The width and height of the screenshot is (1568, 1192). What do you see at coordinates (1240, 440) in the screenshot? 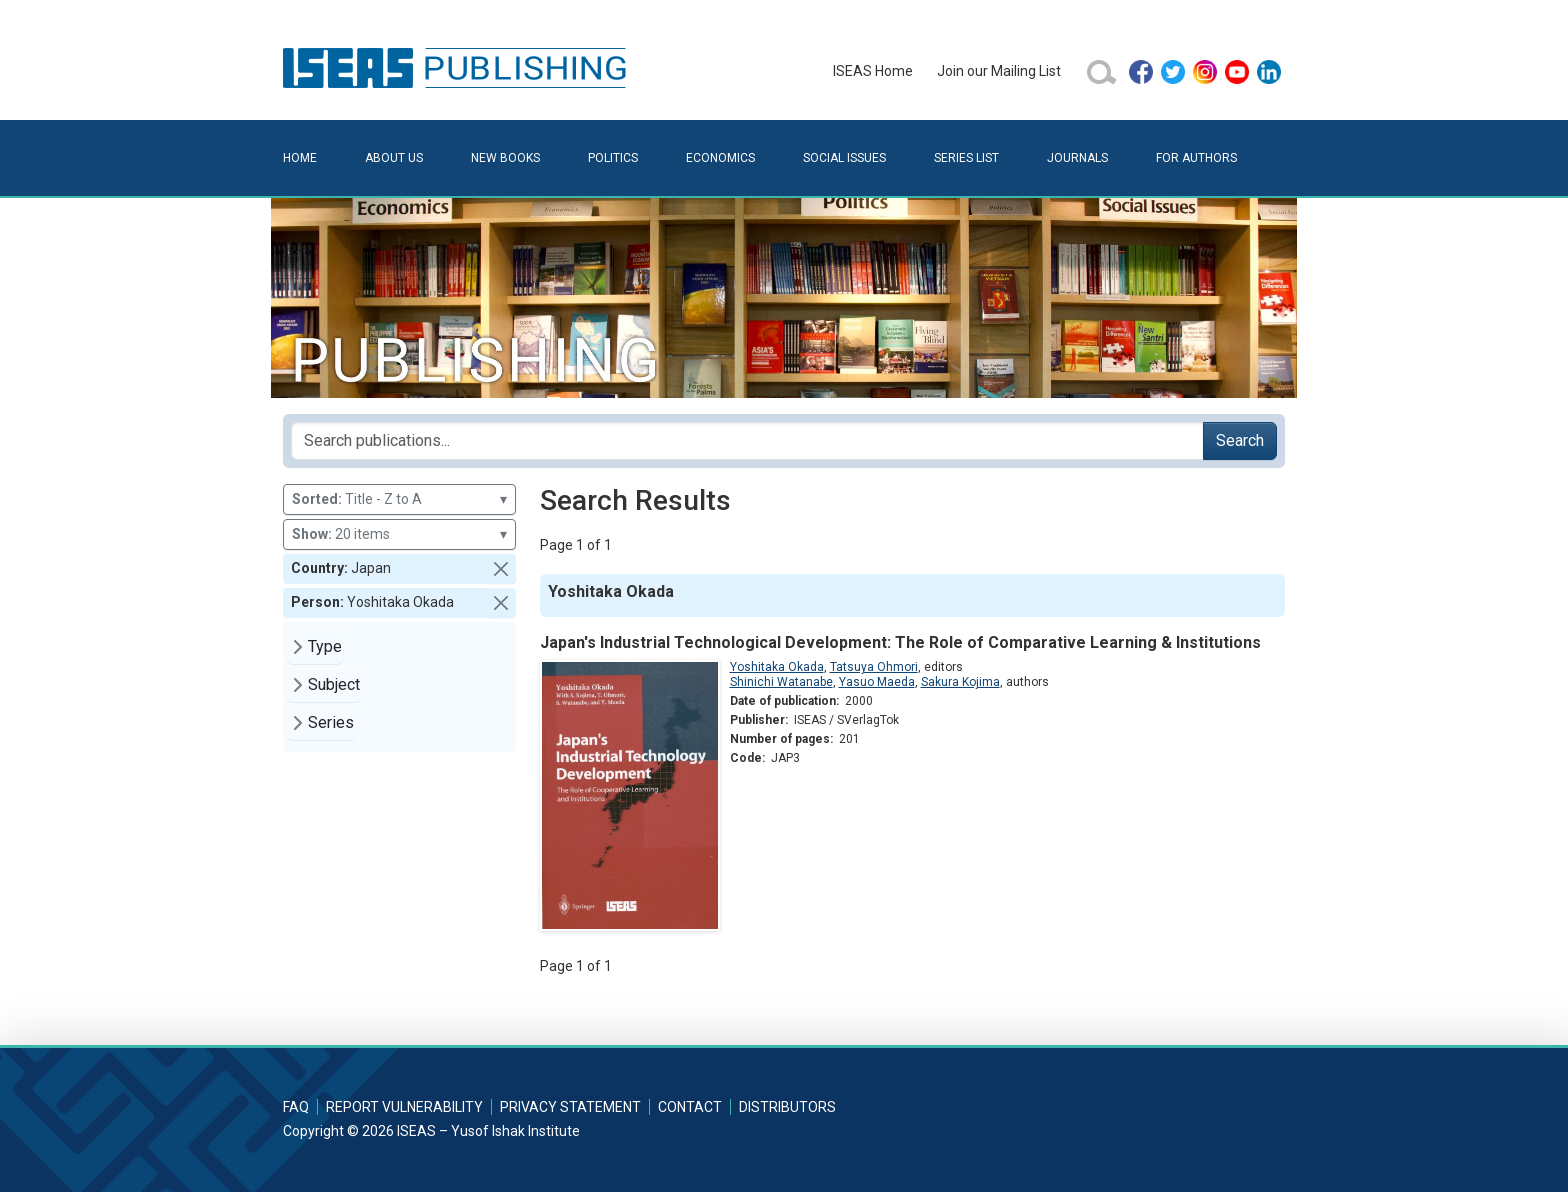
I see `Search` at bounding box center [1240, 440].